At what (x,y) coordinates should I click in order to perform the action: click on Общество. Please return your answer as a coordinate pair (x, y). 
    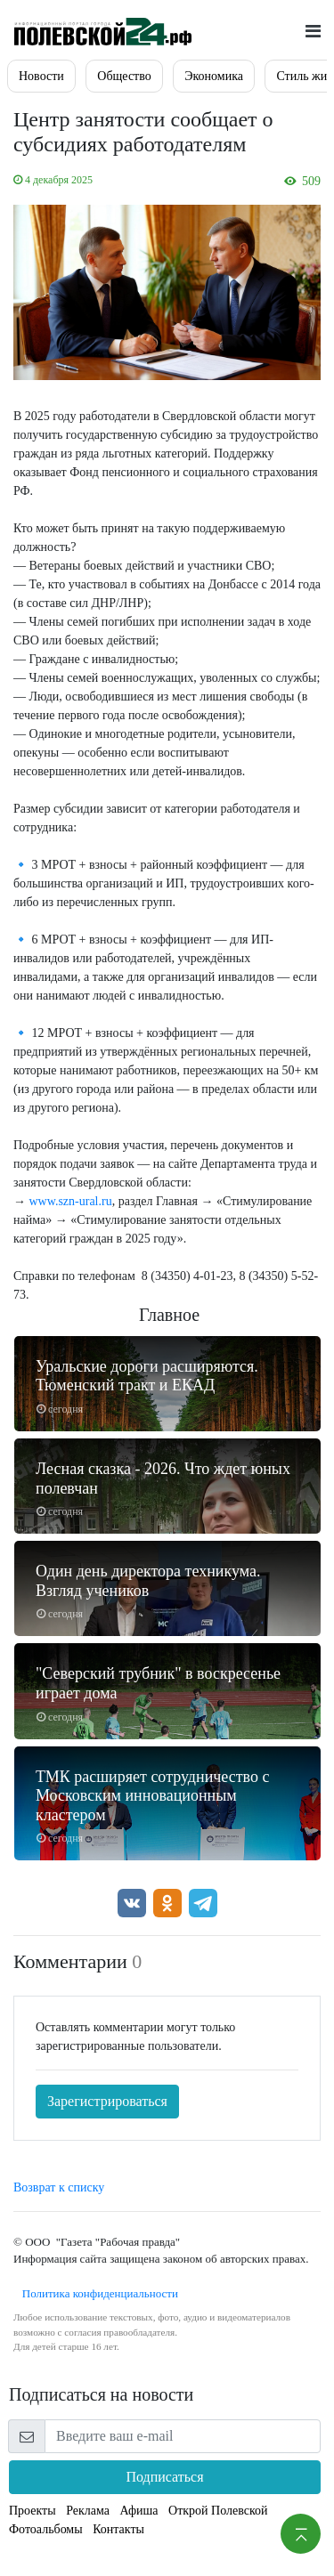
    Looking at the image, I should click on (124, 76).